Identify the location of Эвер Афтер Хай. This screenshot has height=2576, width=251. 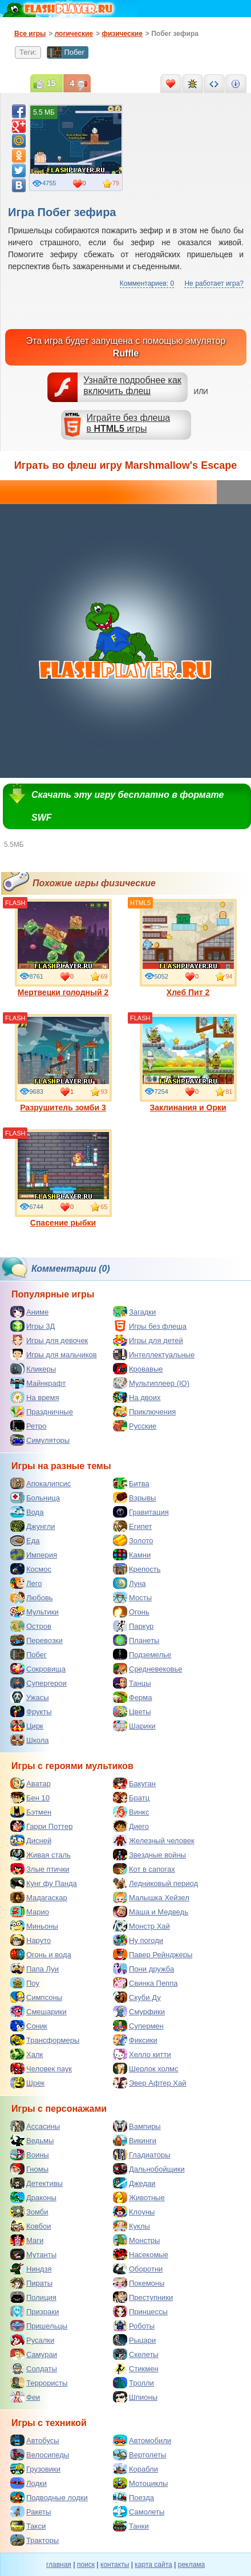
(149, 2082).